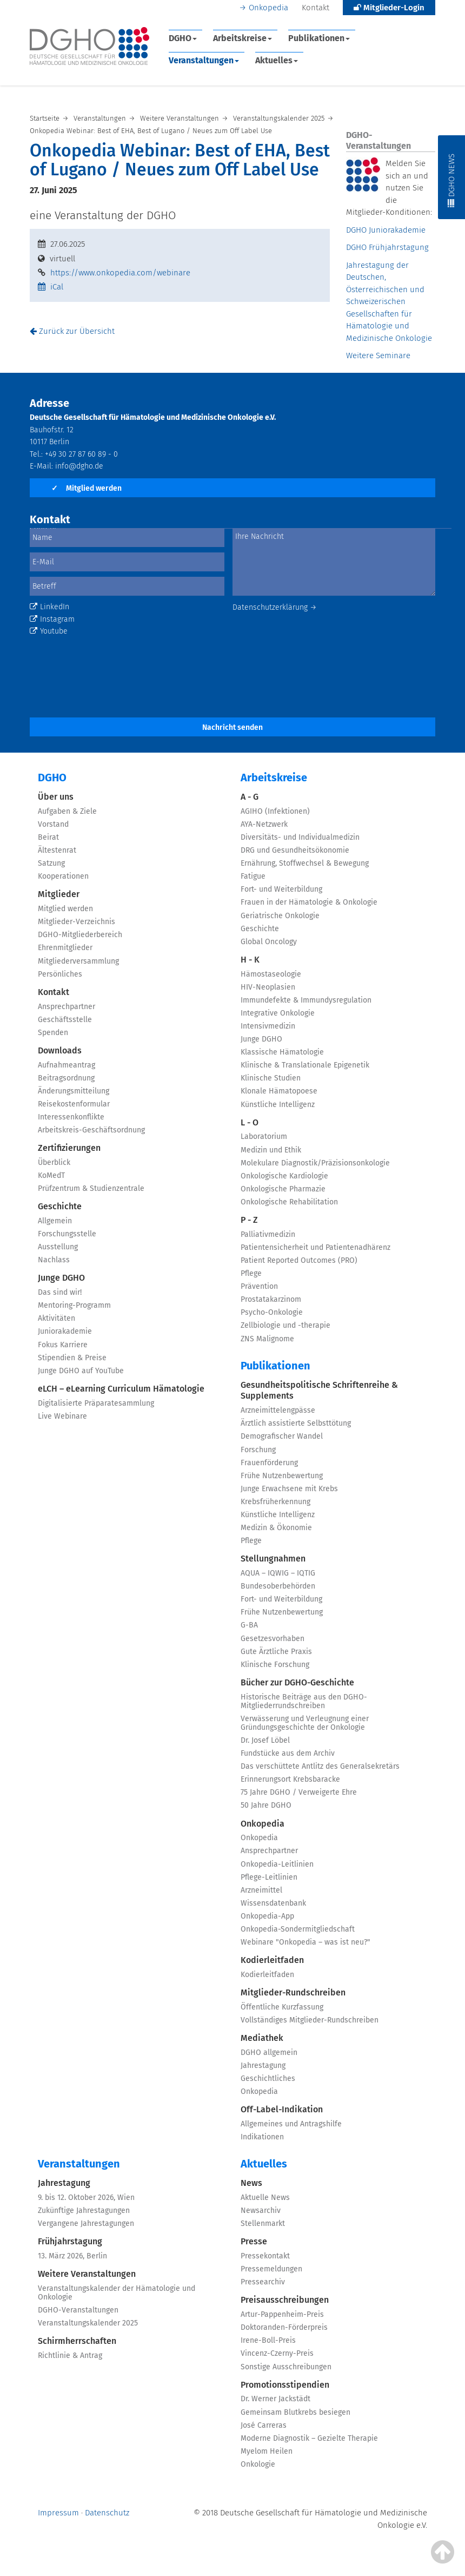 This screenshot has height=2576, width=465. I want to click on Weitere Seminare, so click(378, 355).